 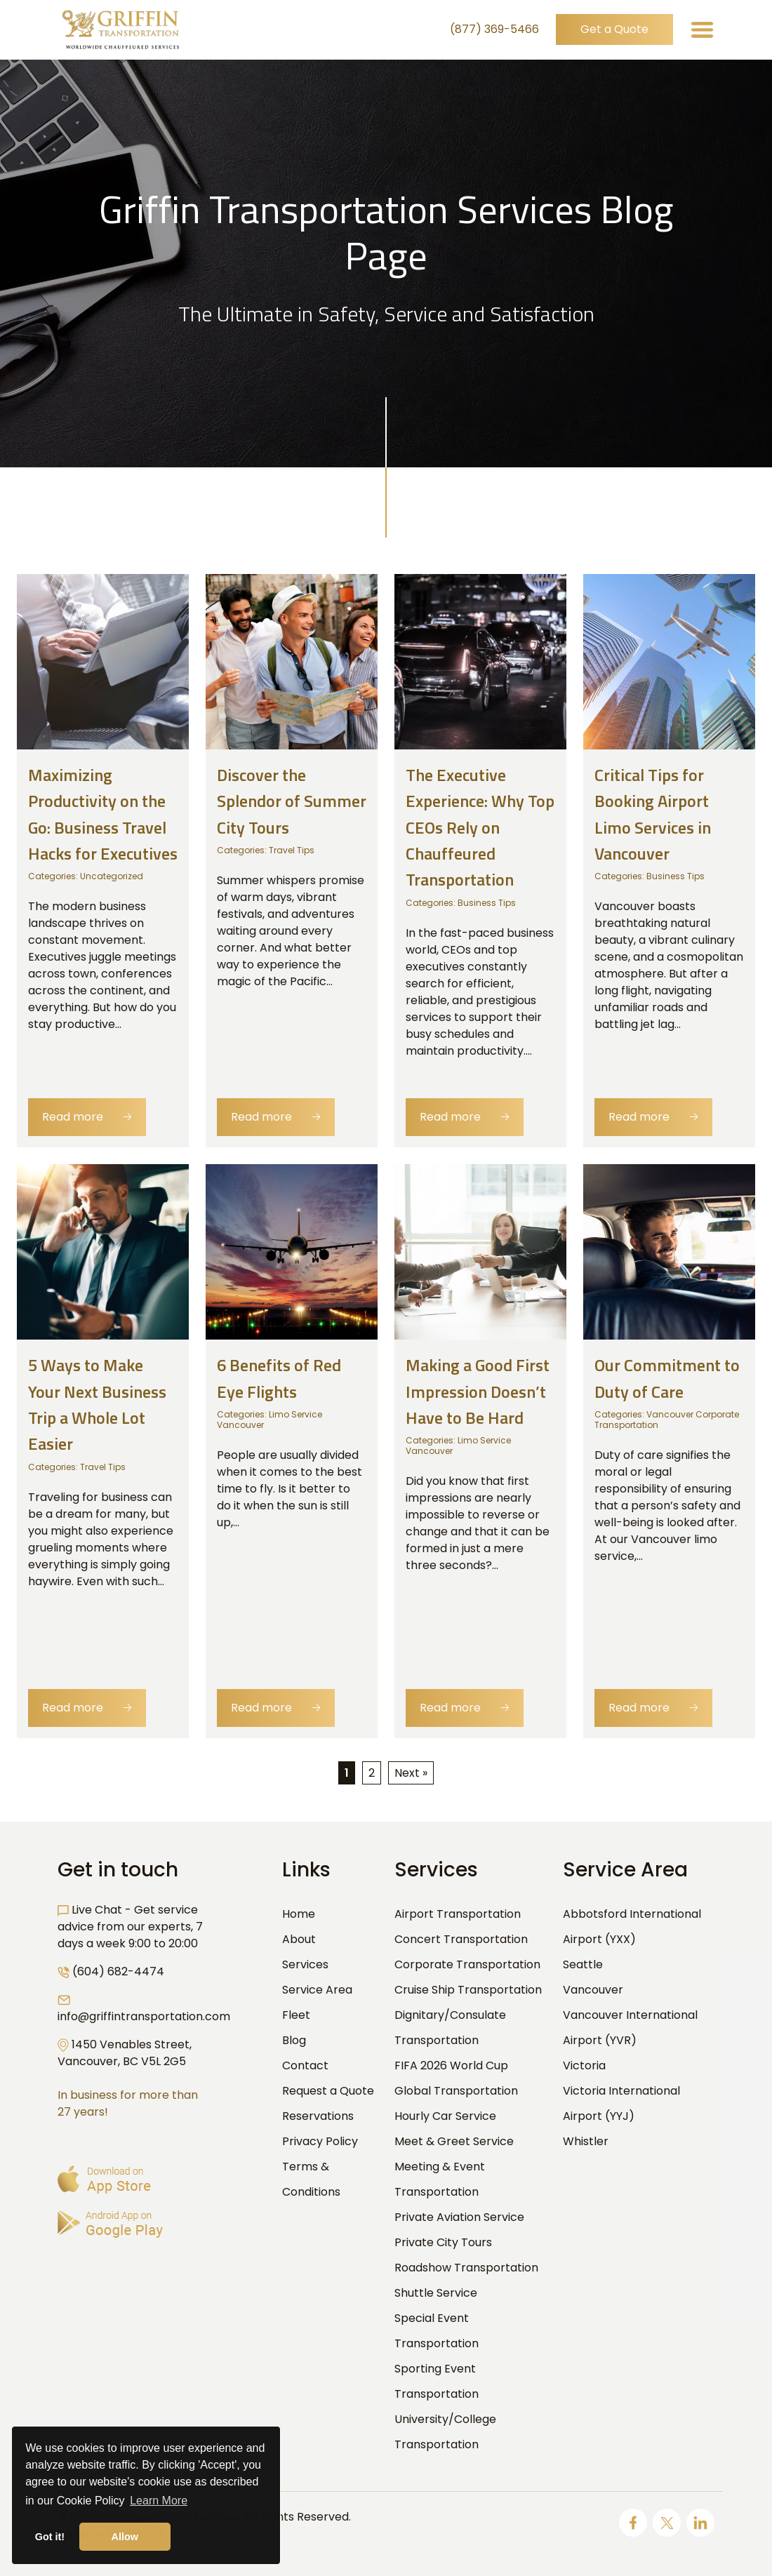 I want to click on Corporate Transportation, so click(x=467, y=1964).